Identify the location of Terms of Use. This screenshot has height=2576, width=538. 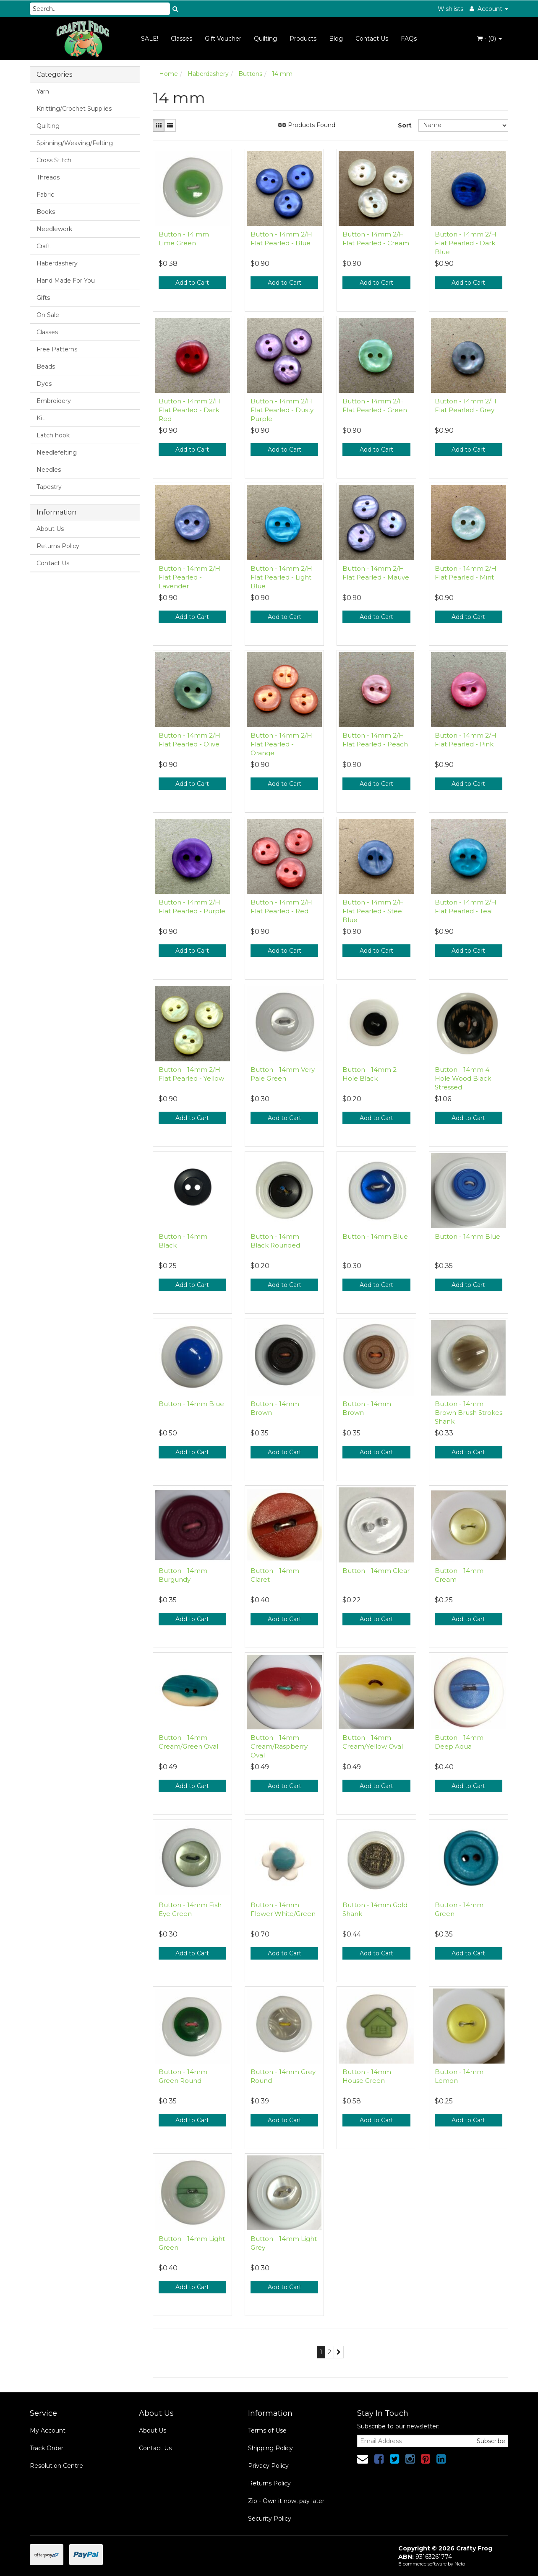
(267, 2430).